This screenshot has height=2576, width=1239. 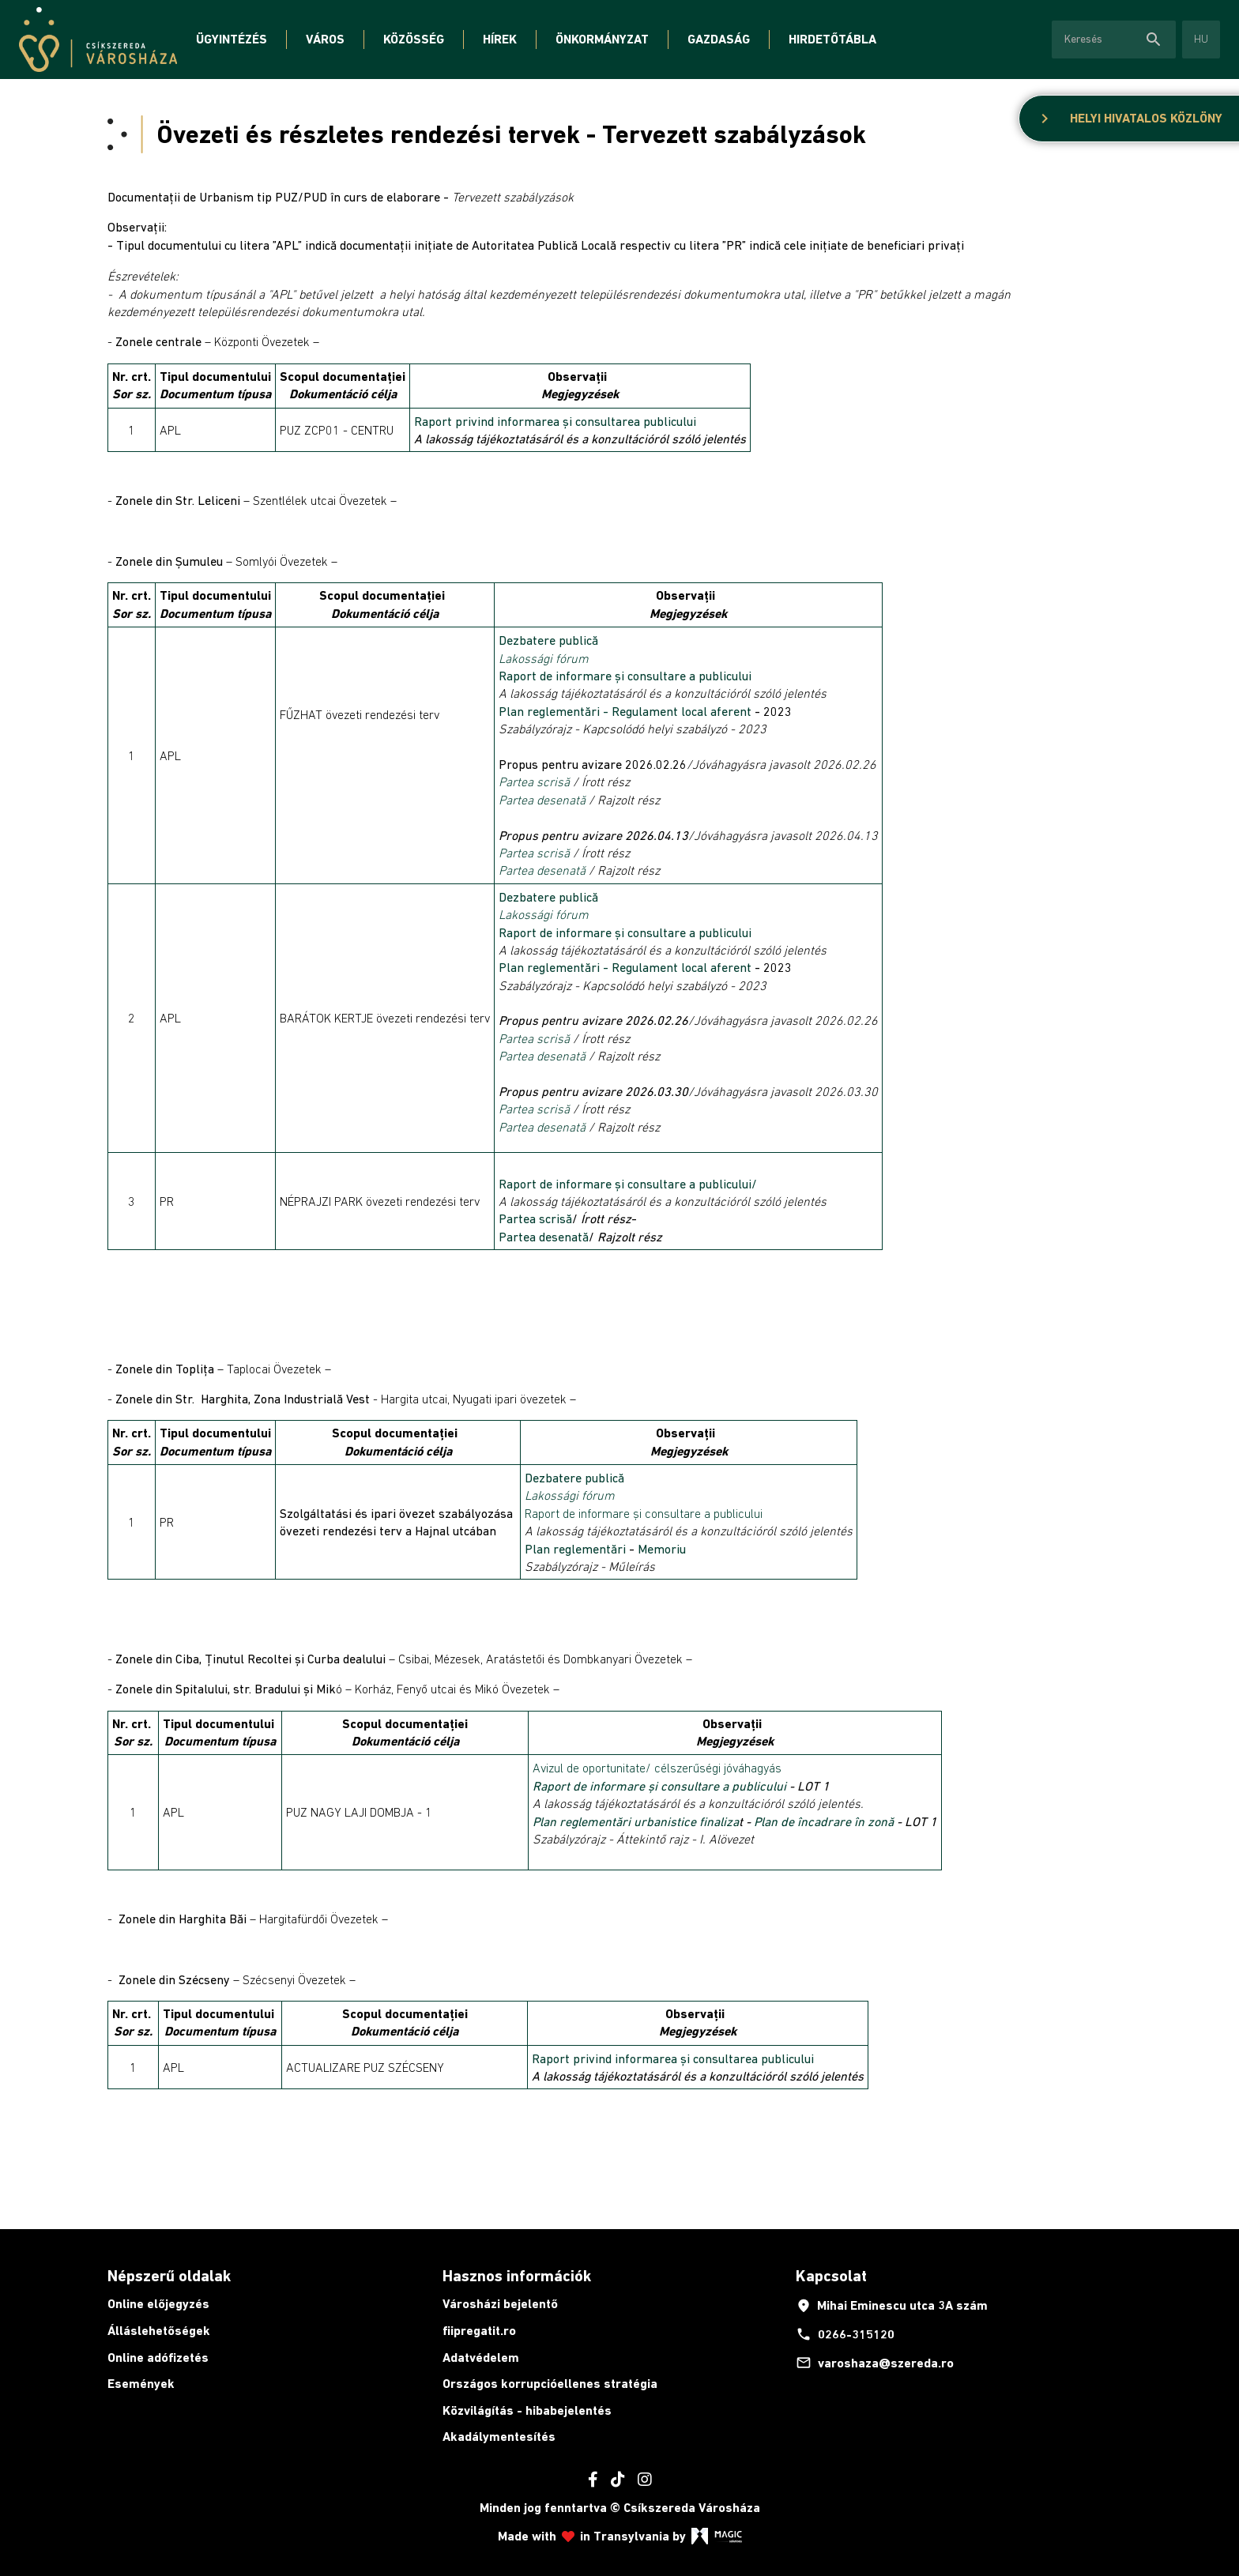 What do you see at coordinates (534, 781) in the screenshot?
I see `Partea scrisă` at bounding box center [534, 781].